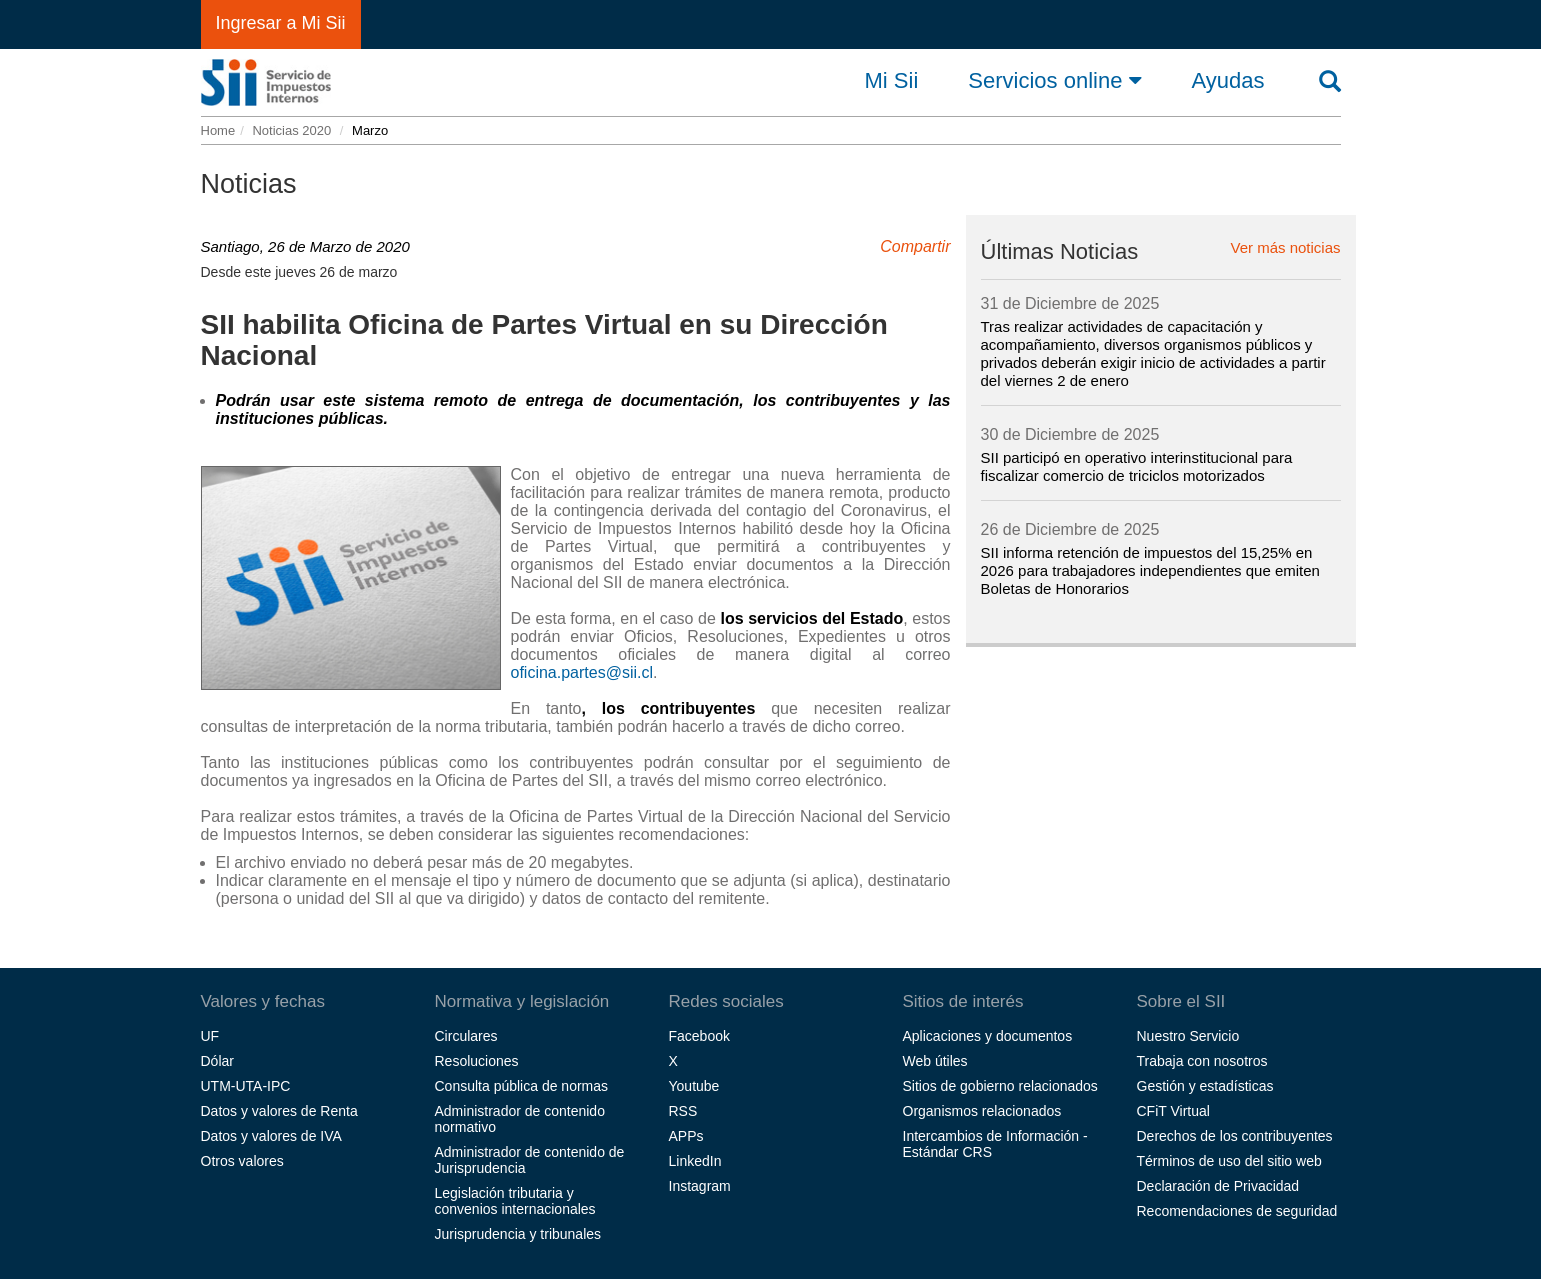 This screenshot has width=1541, height=1279. Describe the element at coordinates (683, 1111) in the screenshot. I see `RSS` at that location.